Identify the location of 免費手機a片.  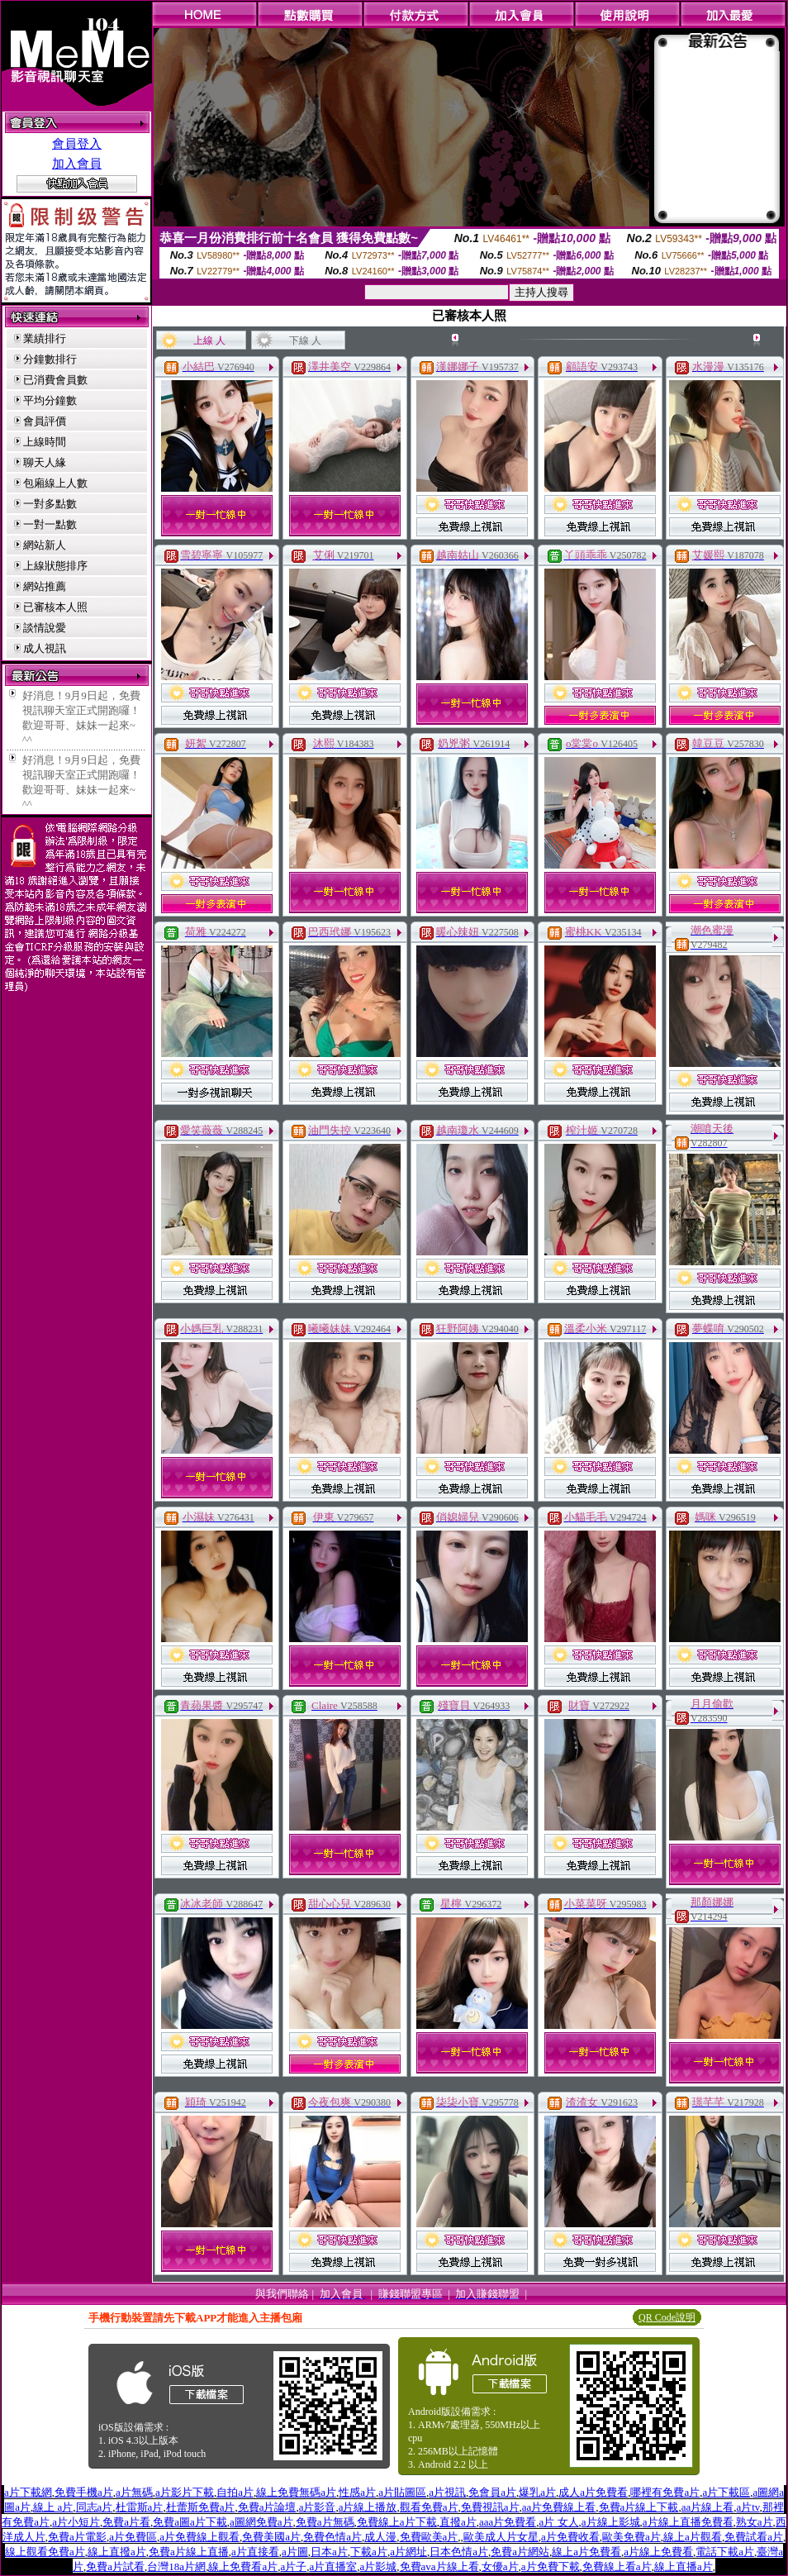
(84, 2492).